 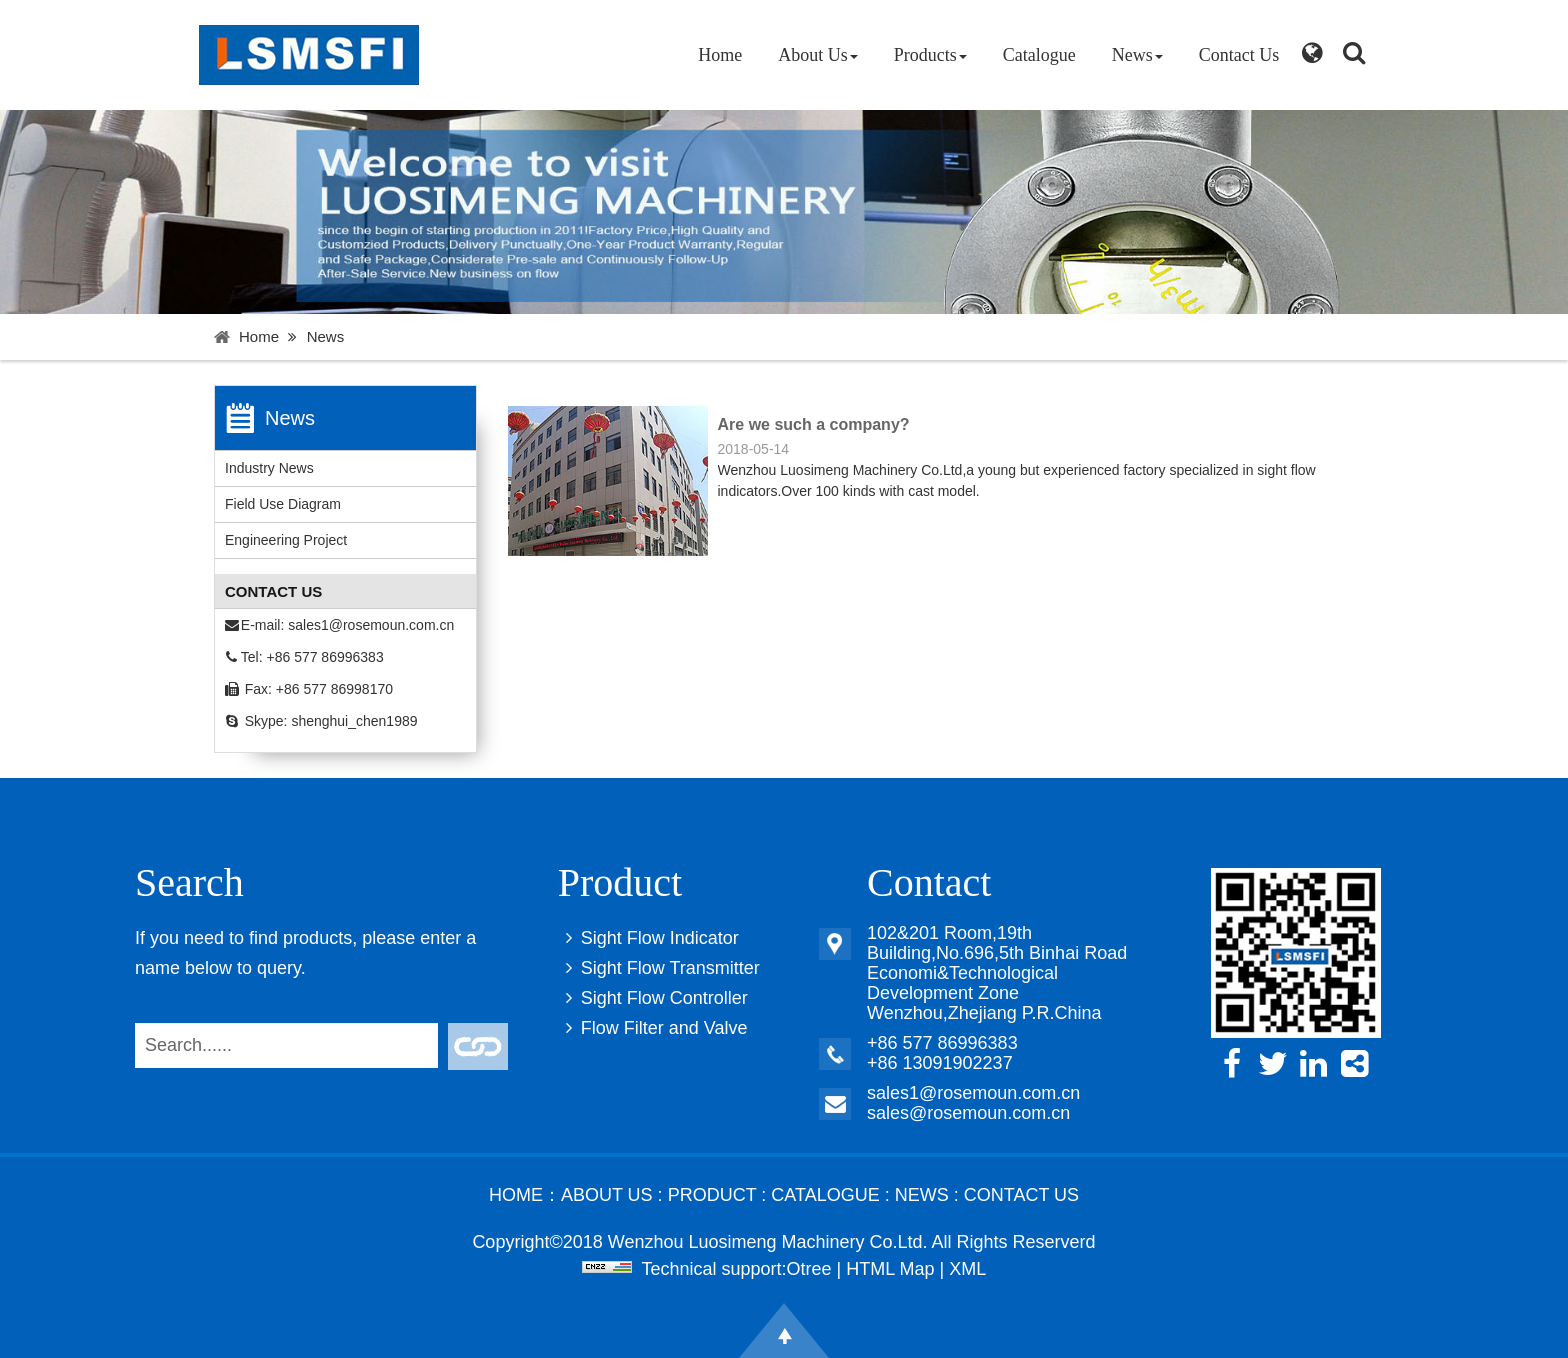 I want to click on Otree, so click(x=809, y=1269).